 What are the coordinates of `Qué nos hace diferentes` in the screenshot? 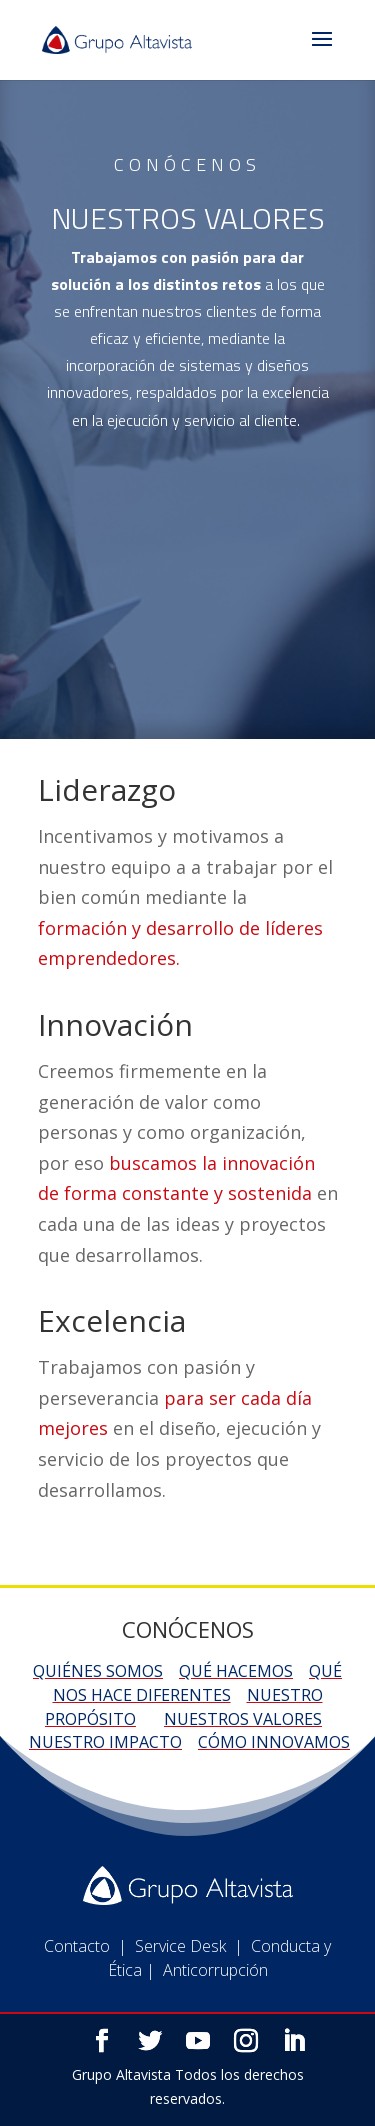 It's located at (198, 1683).